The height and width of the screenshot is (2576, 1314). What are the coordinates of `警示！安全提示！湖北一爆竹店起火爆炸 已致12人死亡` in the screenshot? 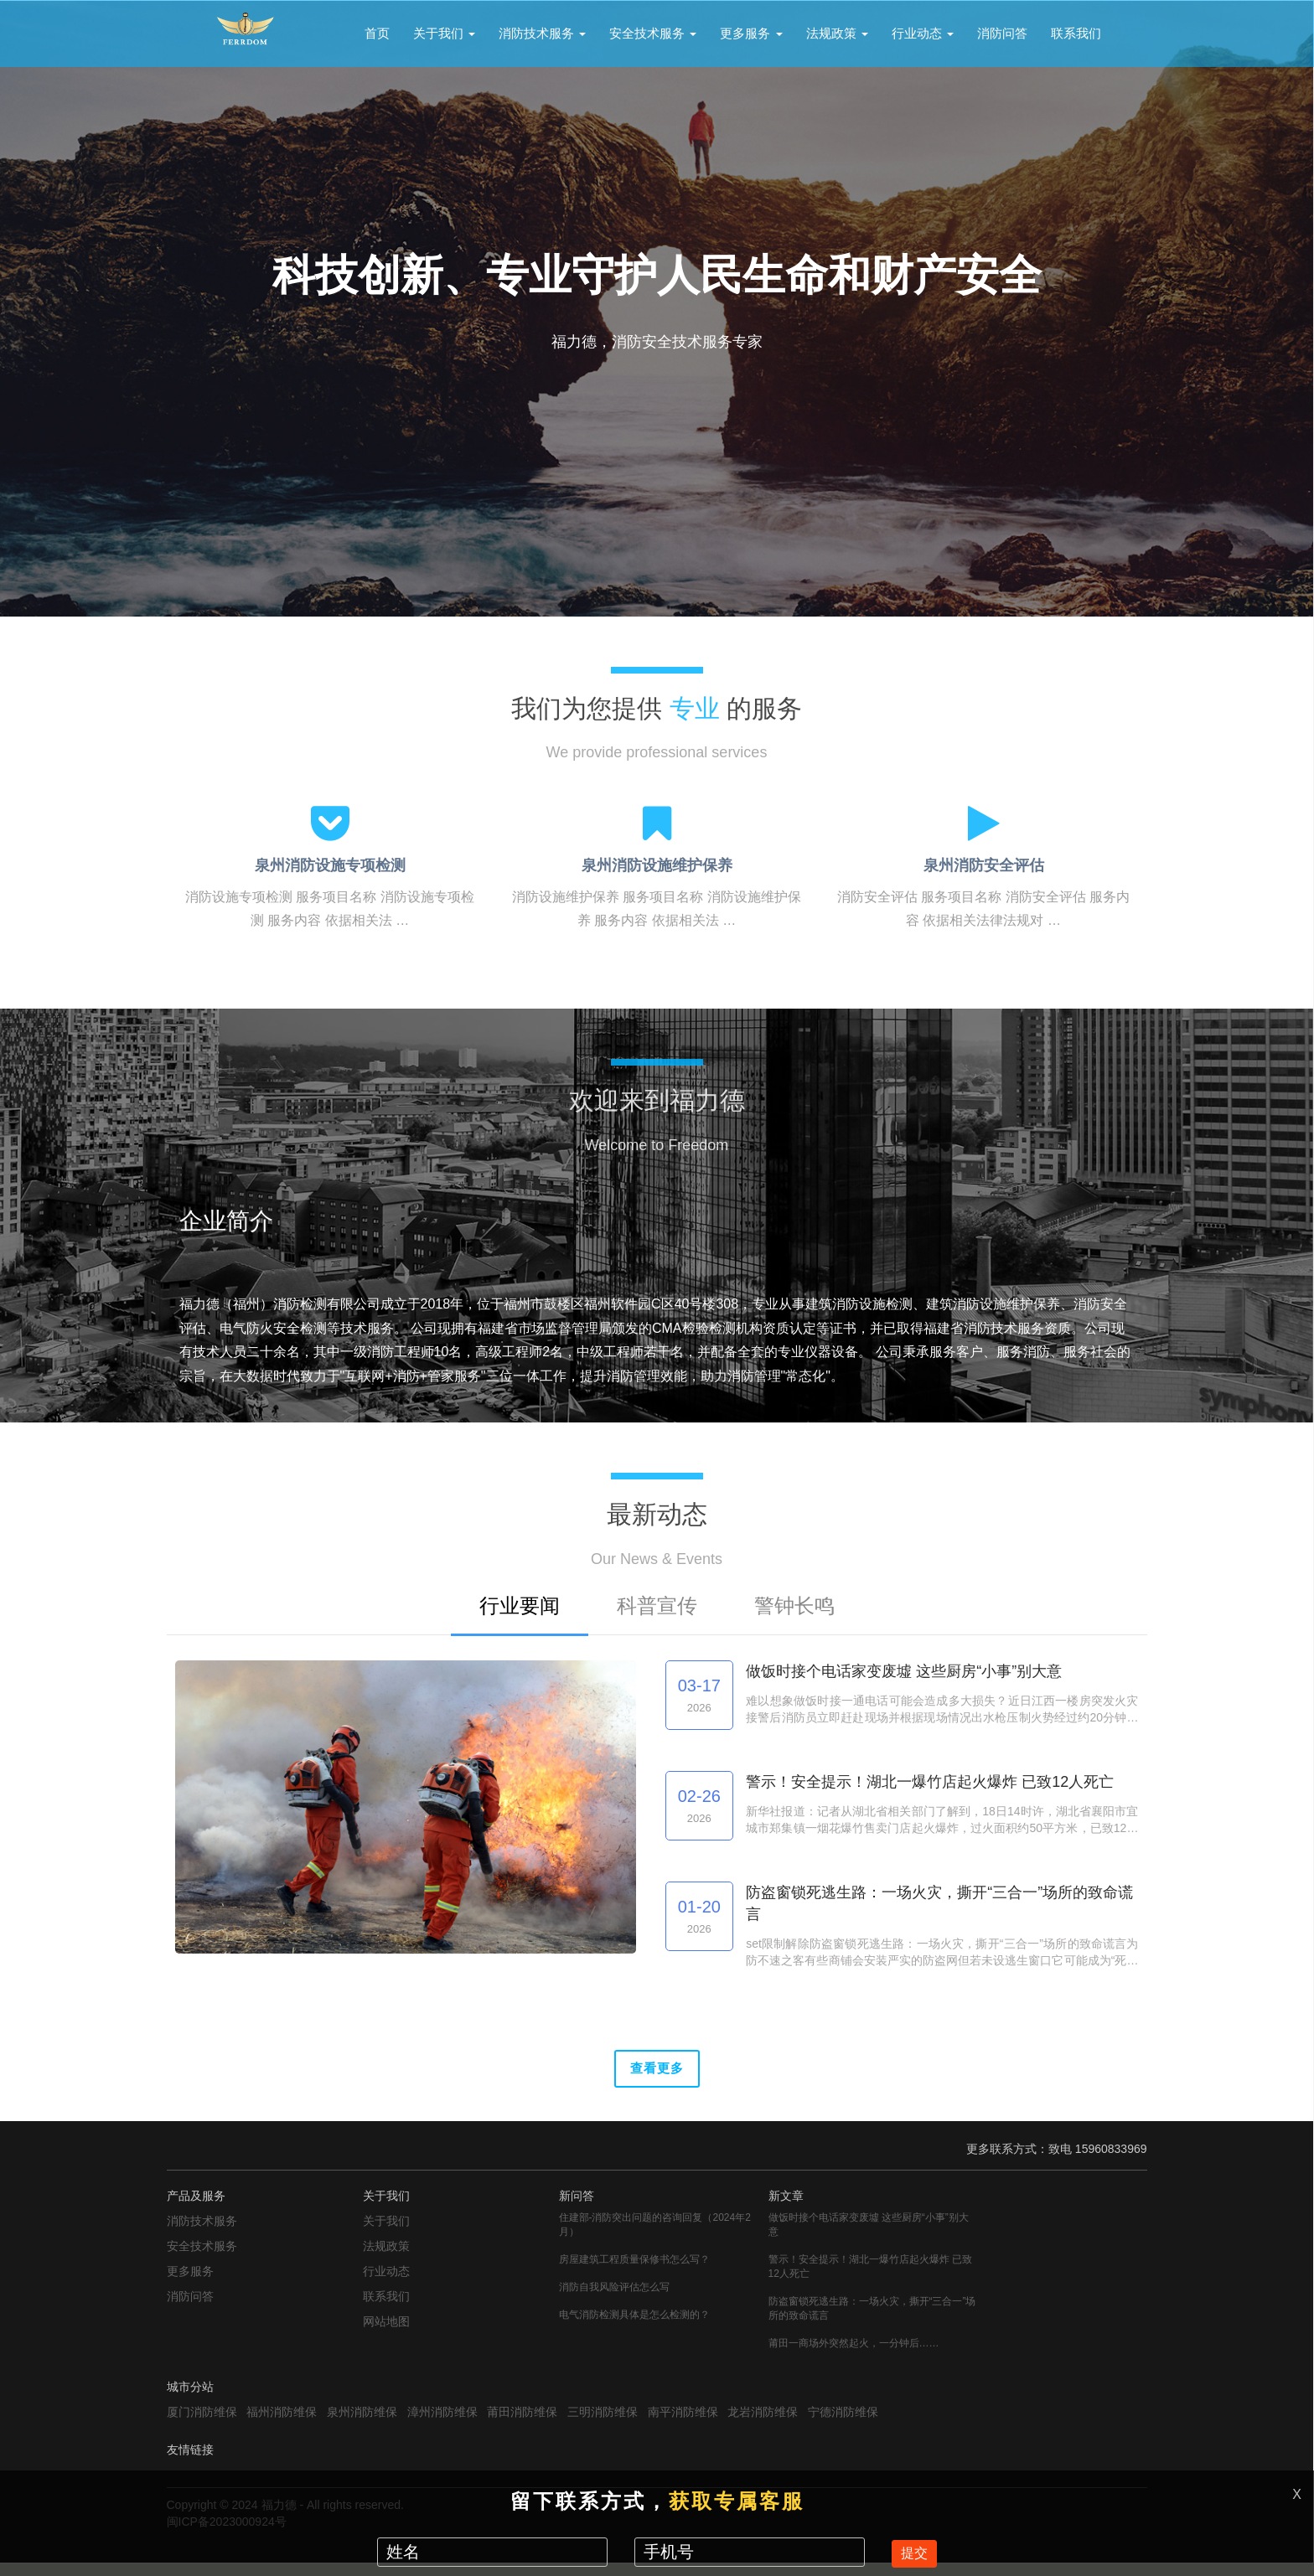 It's located at (870, 2279).